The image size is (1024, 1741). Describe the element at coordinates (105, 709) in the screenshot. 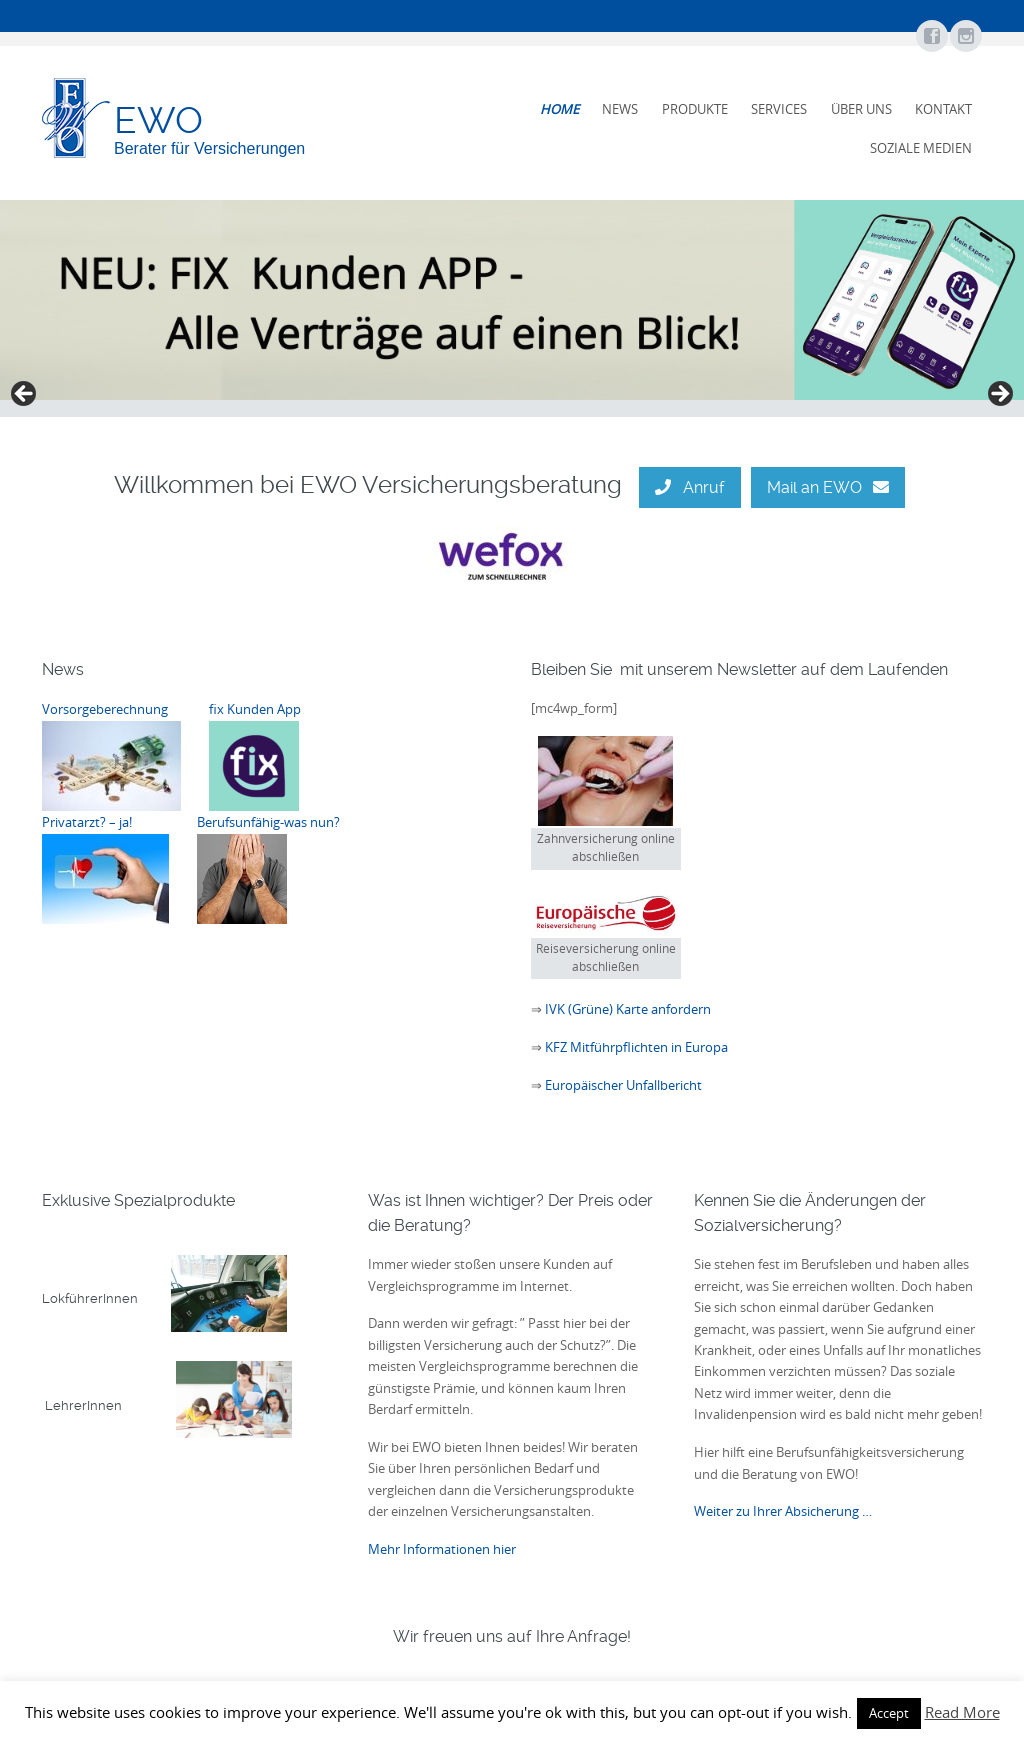

I see `Vorsorgeberechnung` at that location.